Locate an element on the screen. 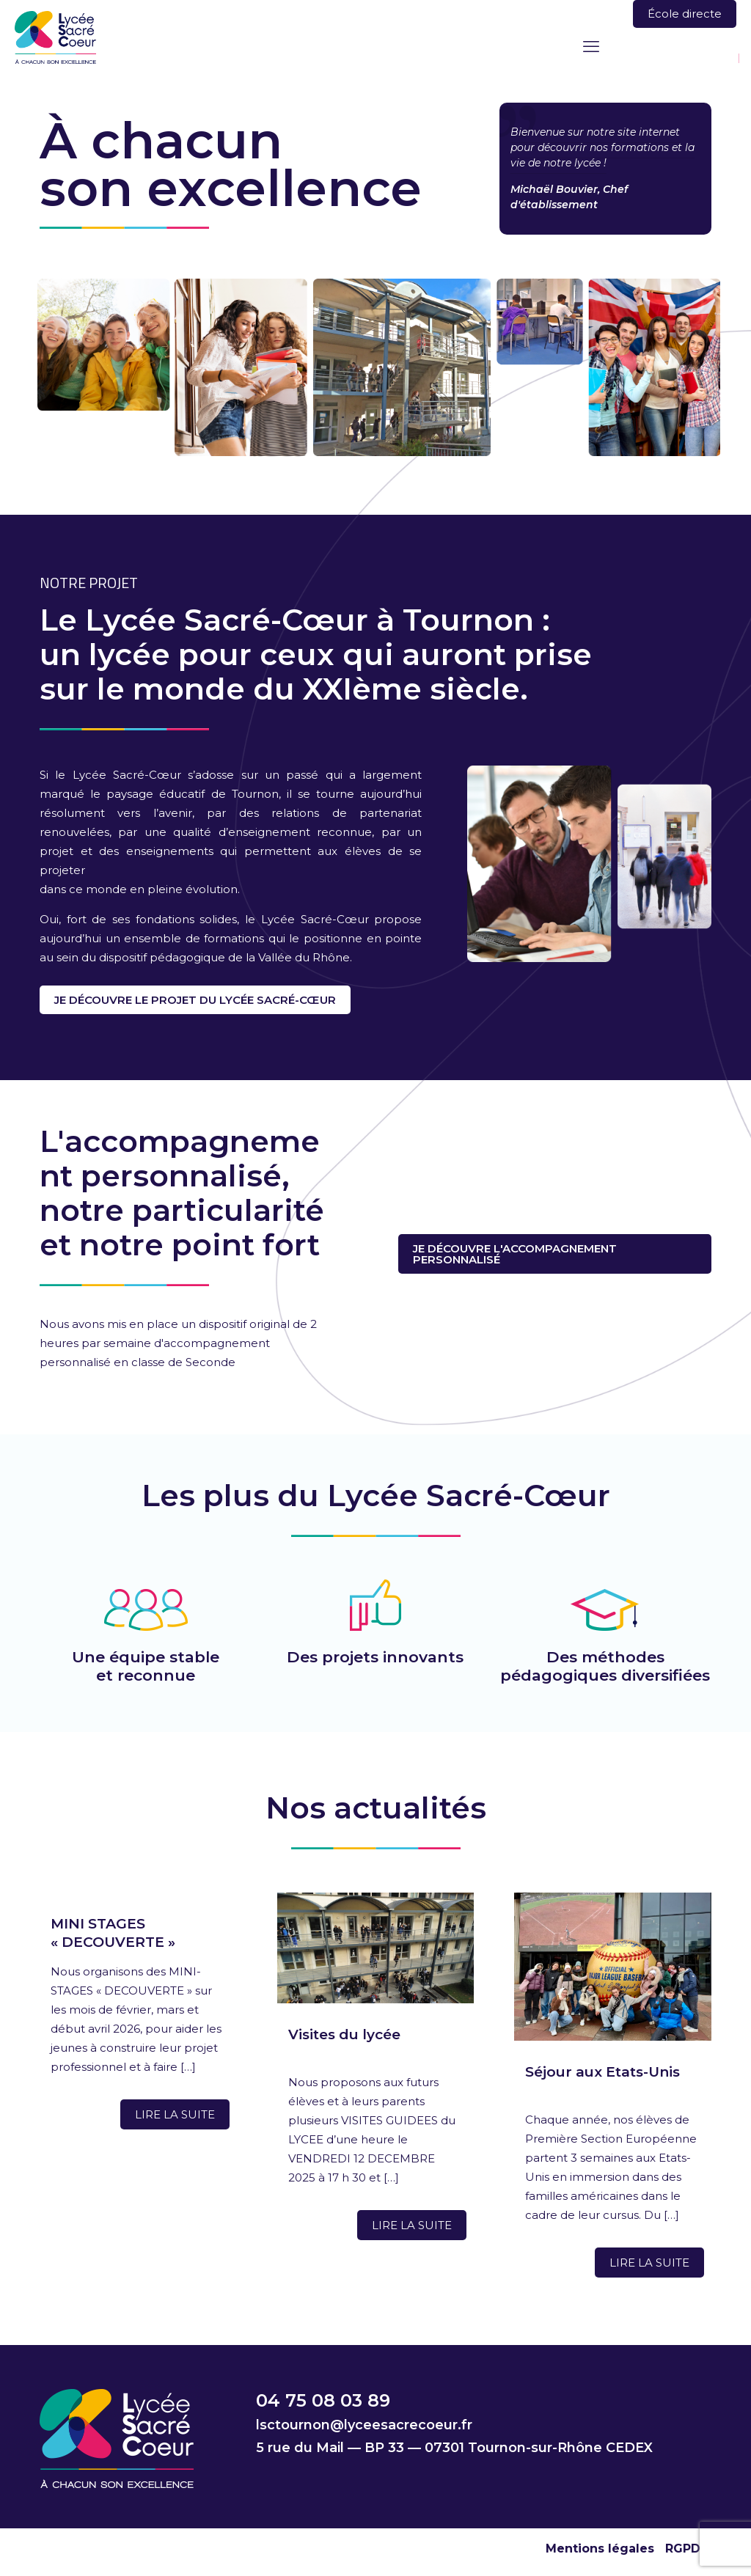 This screenshot has height=2576, width=751. [mobile menu] is located at coordinates (591, 46).